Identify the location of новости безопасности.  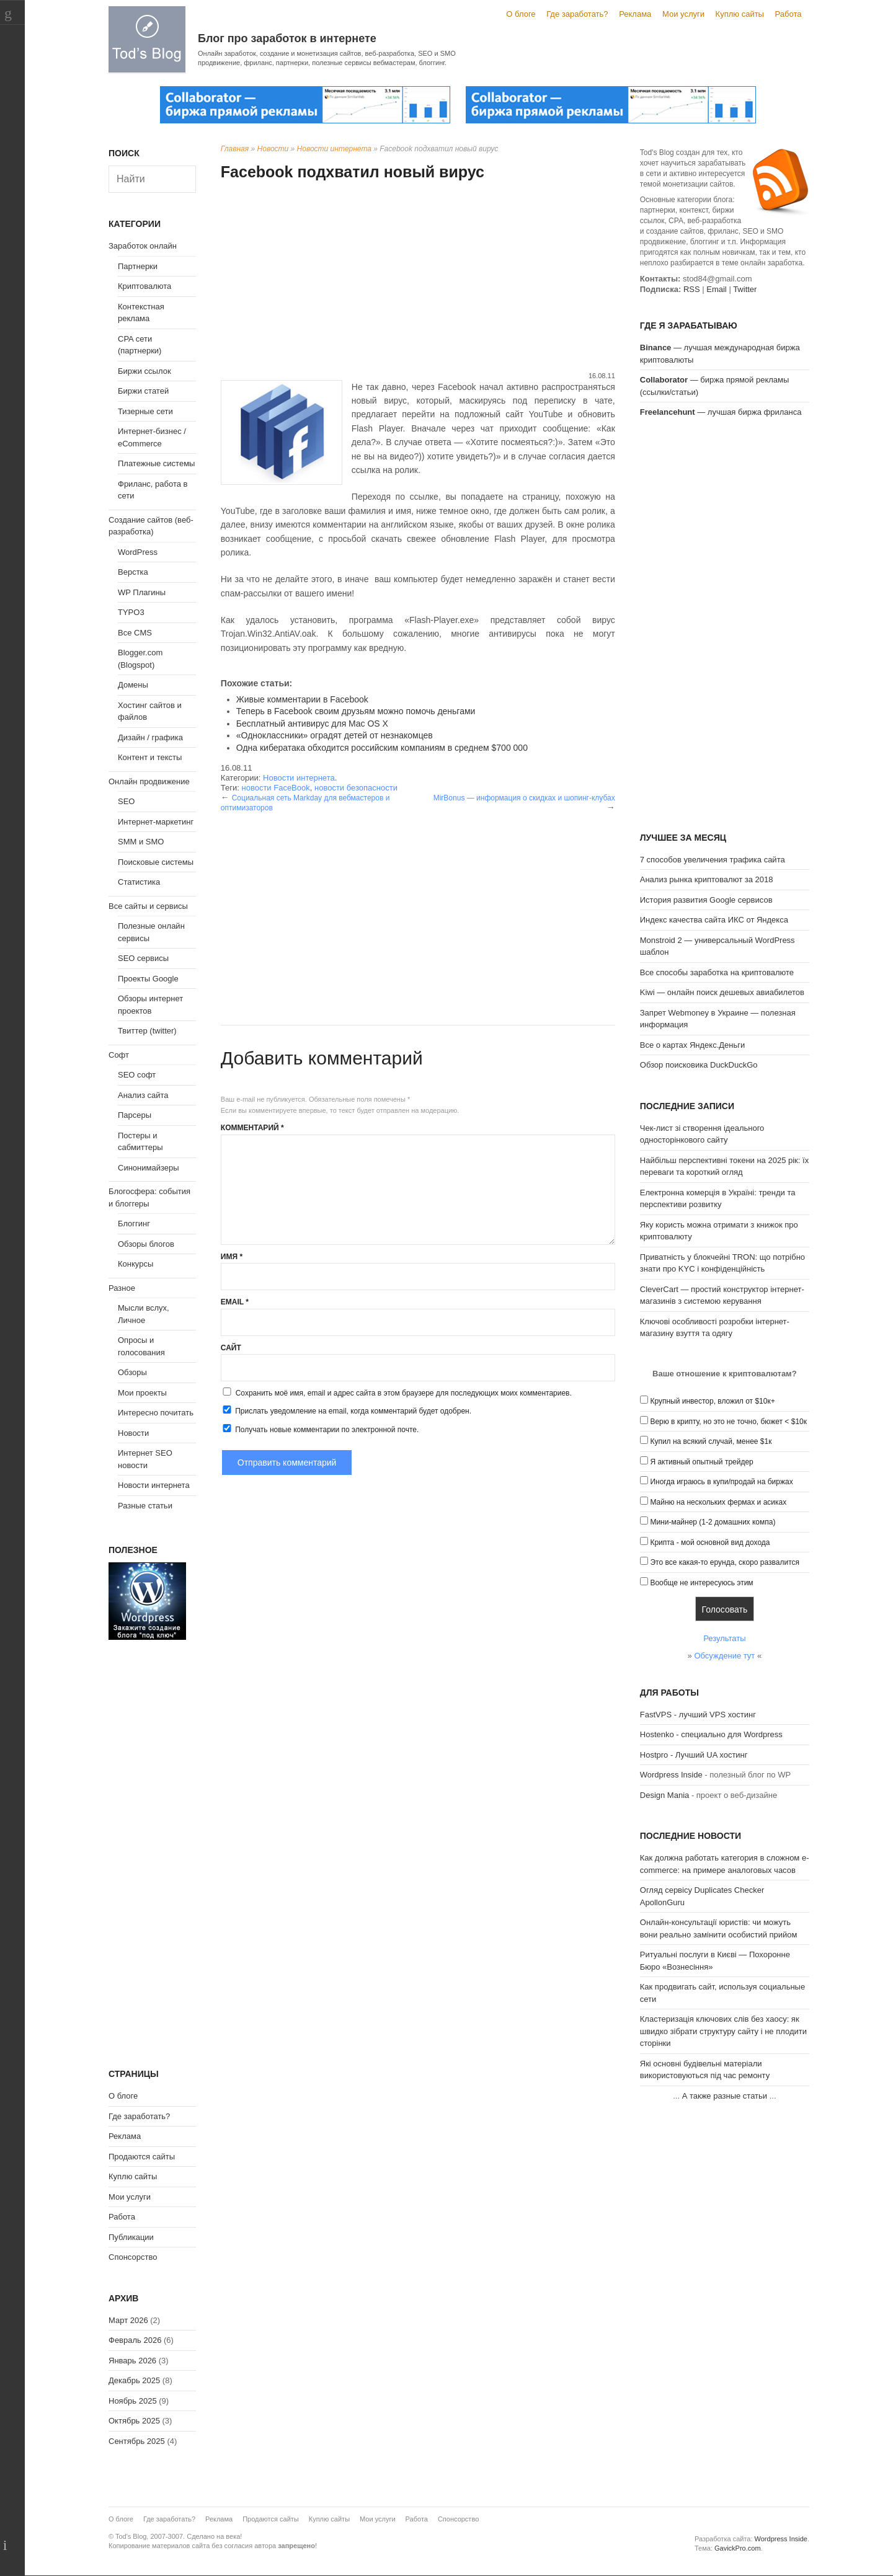
(356, 787).